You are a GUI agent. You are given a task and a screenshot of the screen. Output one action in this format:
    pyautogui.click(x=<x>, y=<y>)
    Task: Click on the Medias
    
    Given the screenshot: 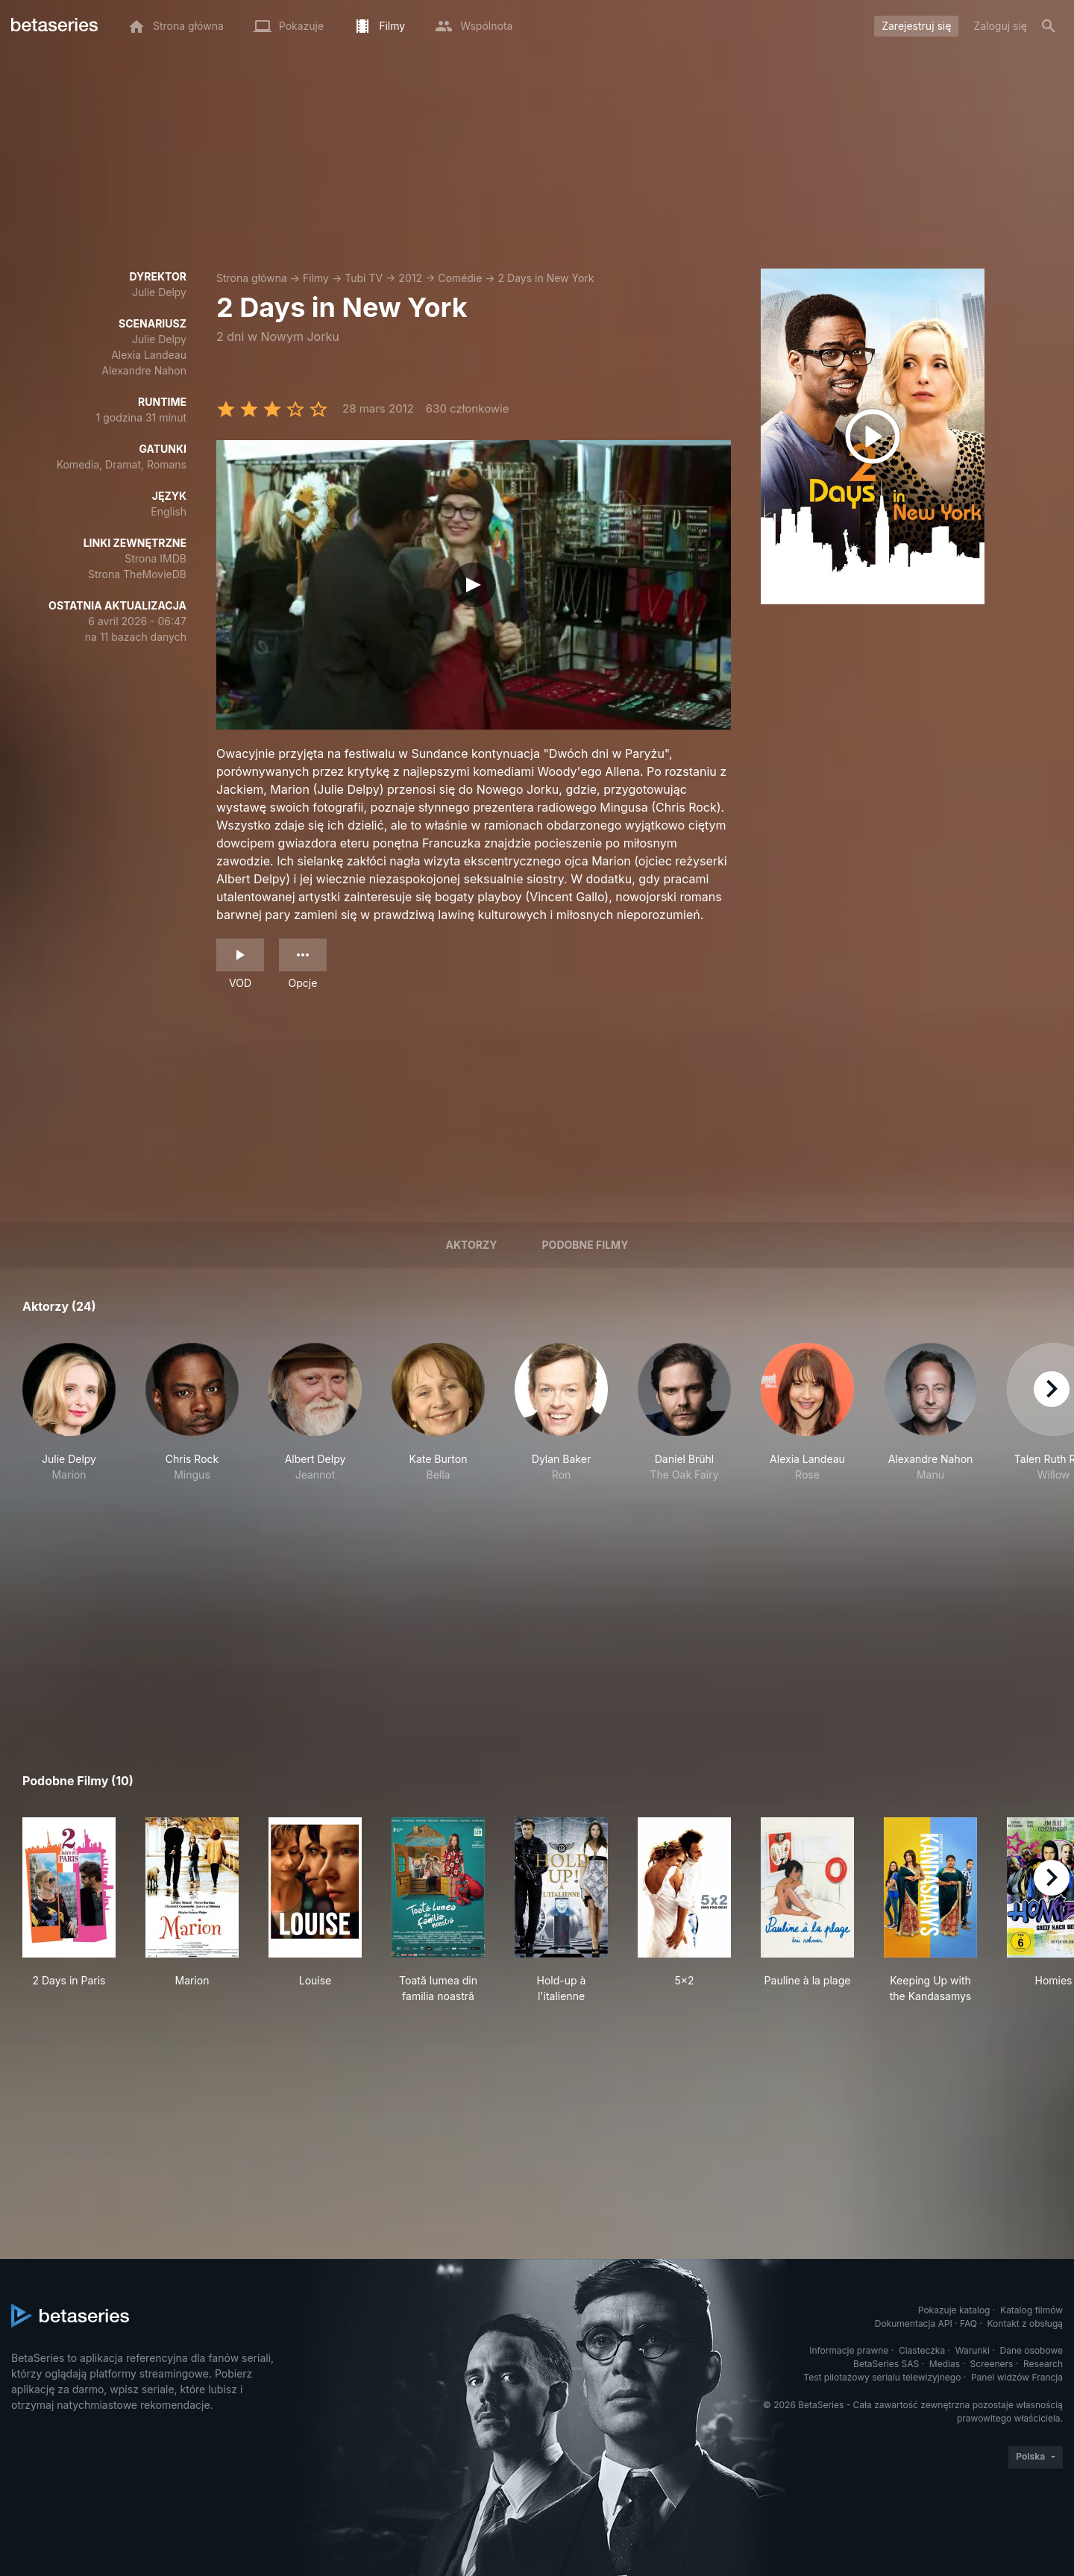 What is the action you would take?
    pyautogui.click(x=944, y=2363)
    